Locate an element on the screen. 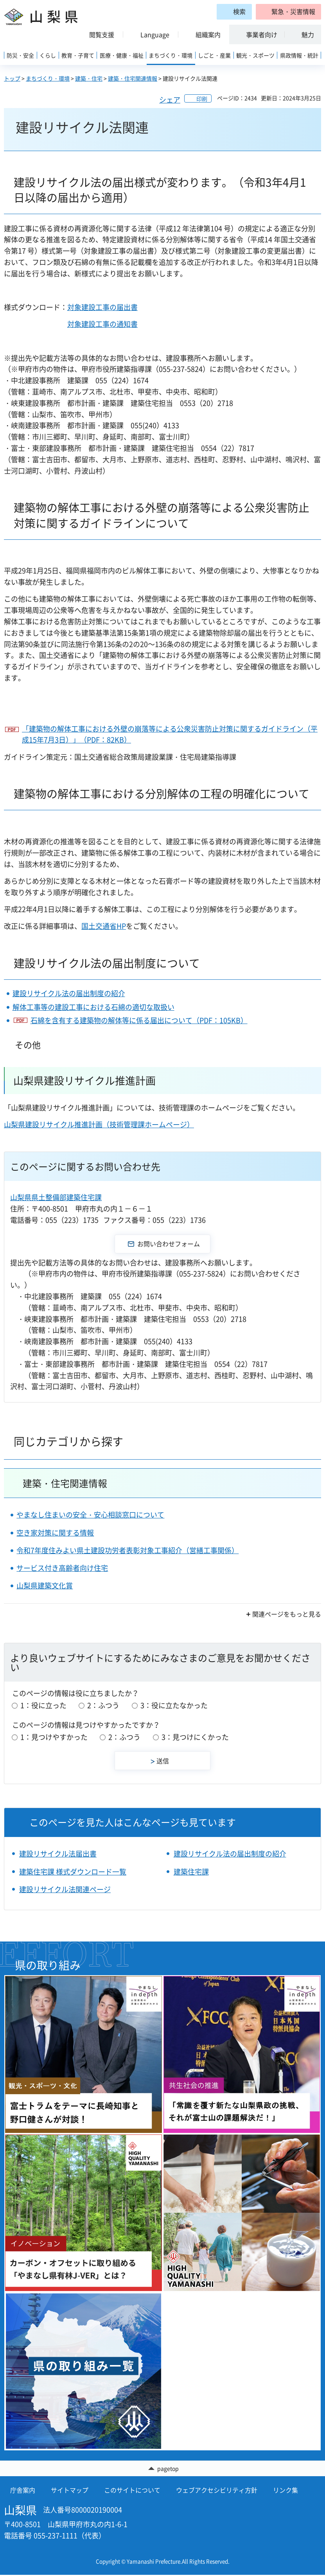  建築住宅課 様式ダウンロード一覧 is located at coordinates (72, 1872).